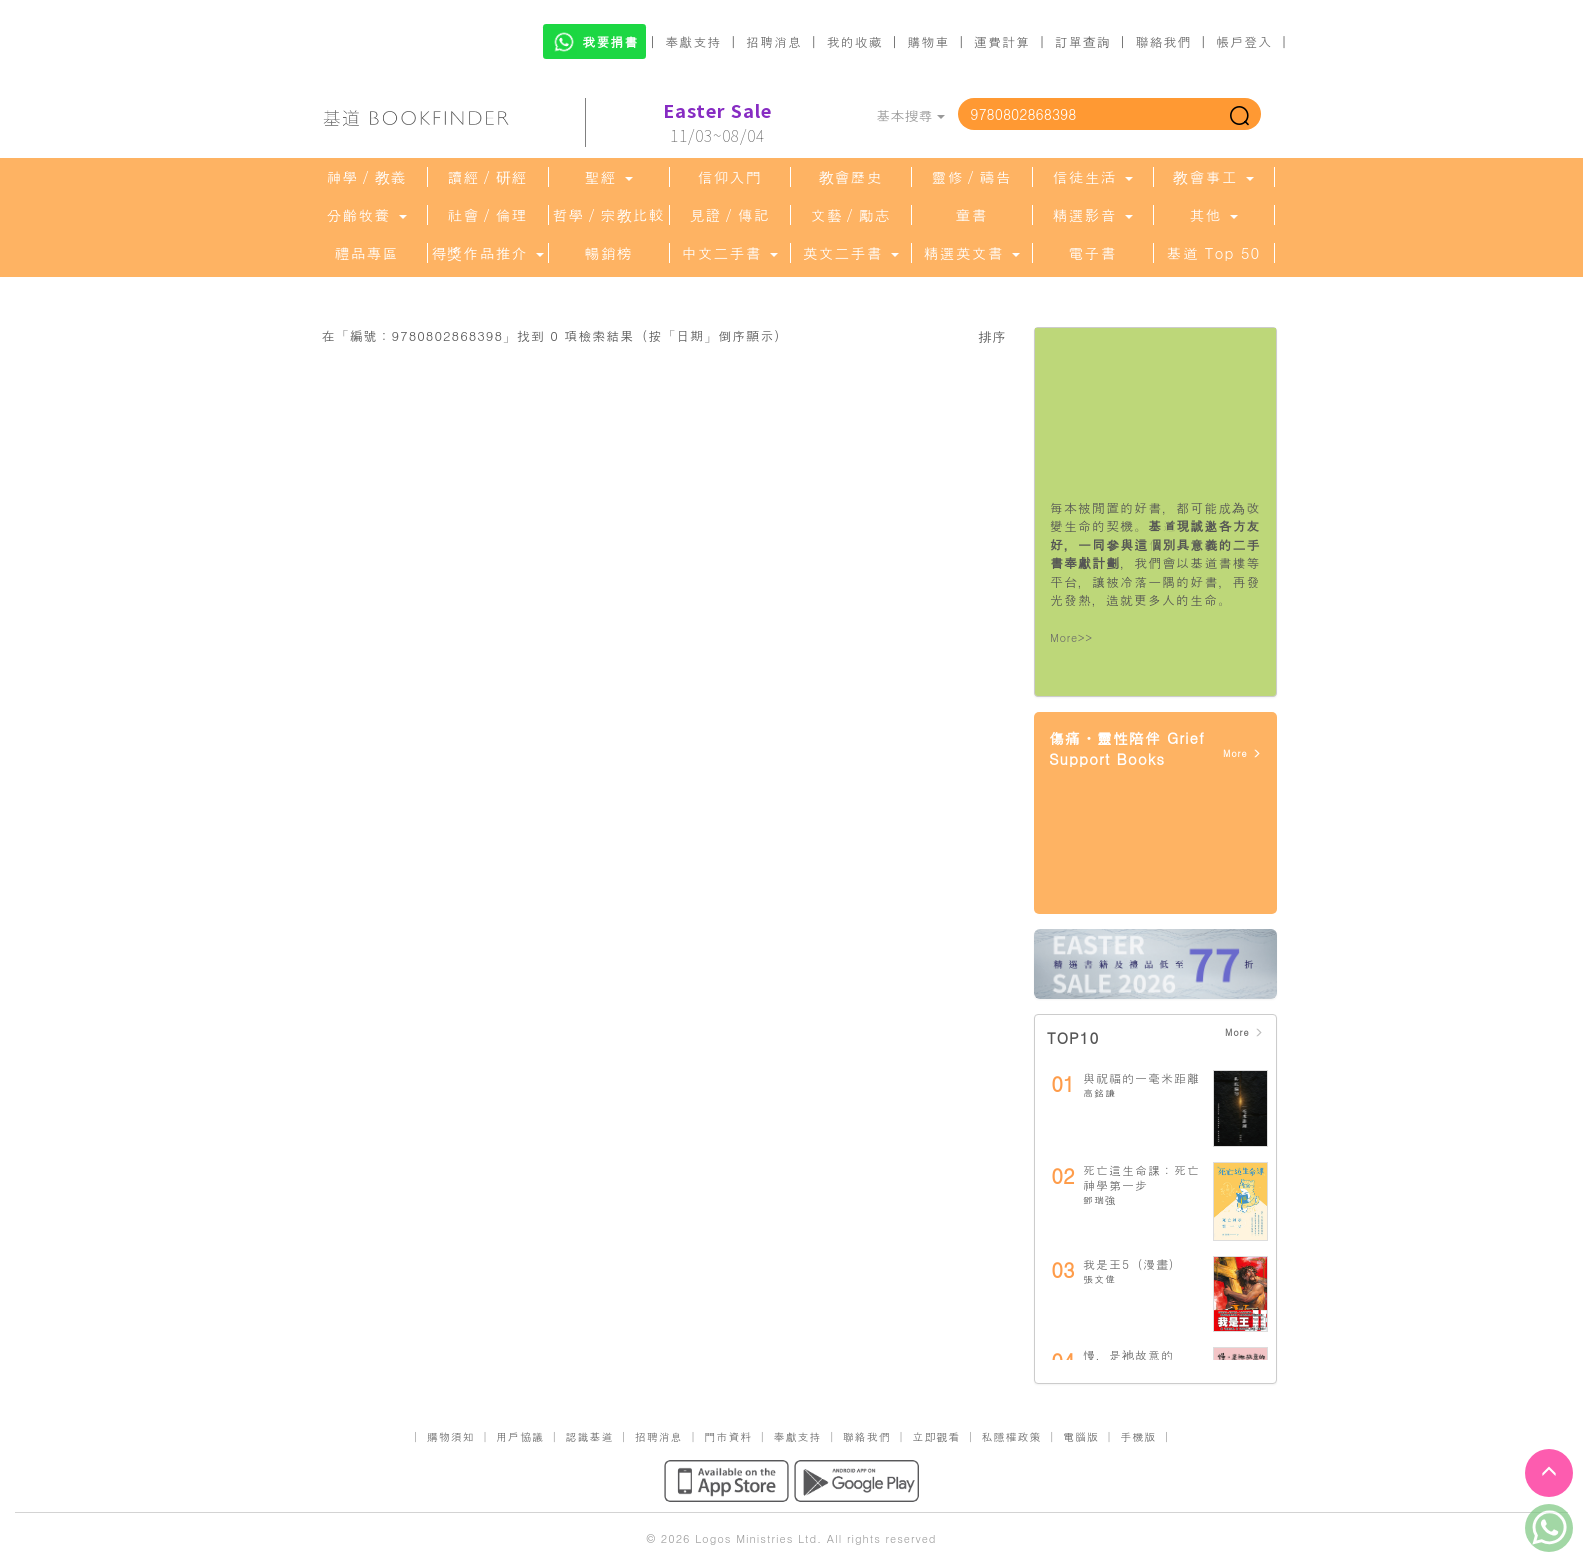  Describe the element at coordinates (1213, 215) in the screenshot. I see `其他` at that location.